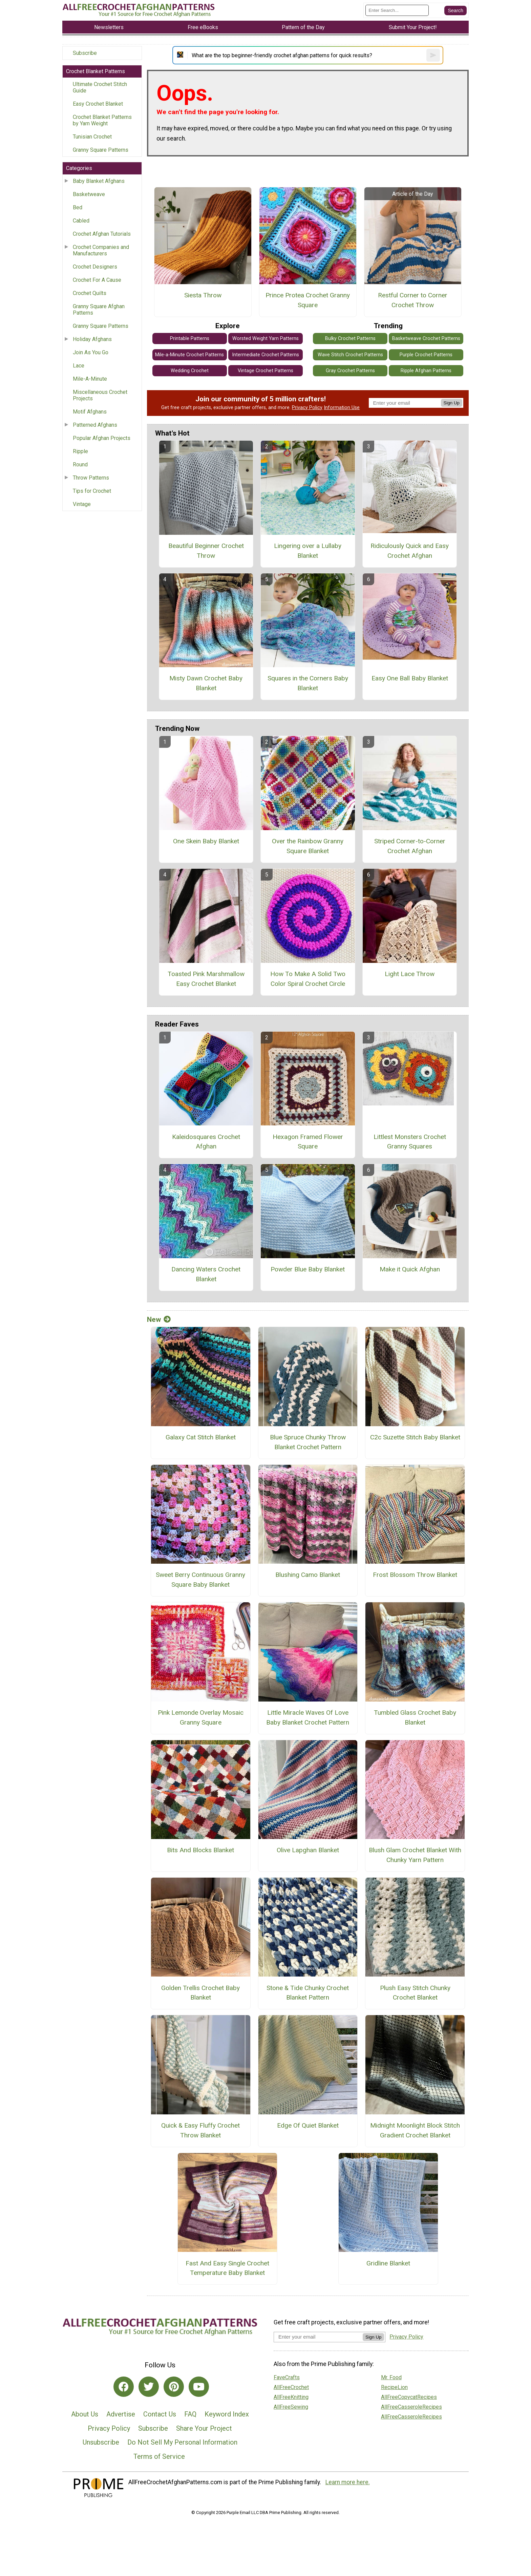  Describe the element at coordinates (202, 295) in the screenshot. I see `Siesta Throw` at that location.